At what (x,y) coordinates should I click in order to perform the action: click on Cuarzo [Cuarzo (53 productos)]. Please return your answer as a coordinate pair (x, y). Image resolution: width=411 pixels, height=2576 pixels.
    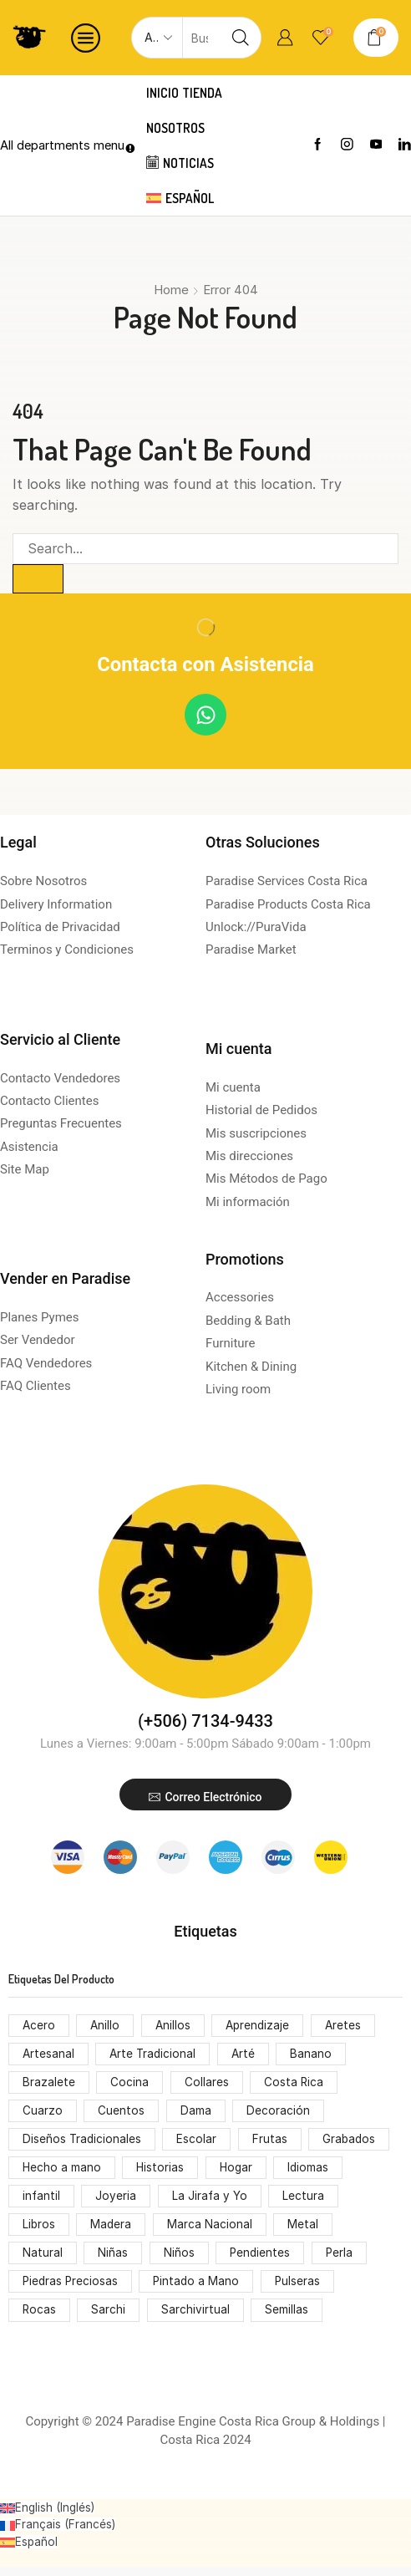
    Looking at the image, I should click on (43, 2114).